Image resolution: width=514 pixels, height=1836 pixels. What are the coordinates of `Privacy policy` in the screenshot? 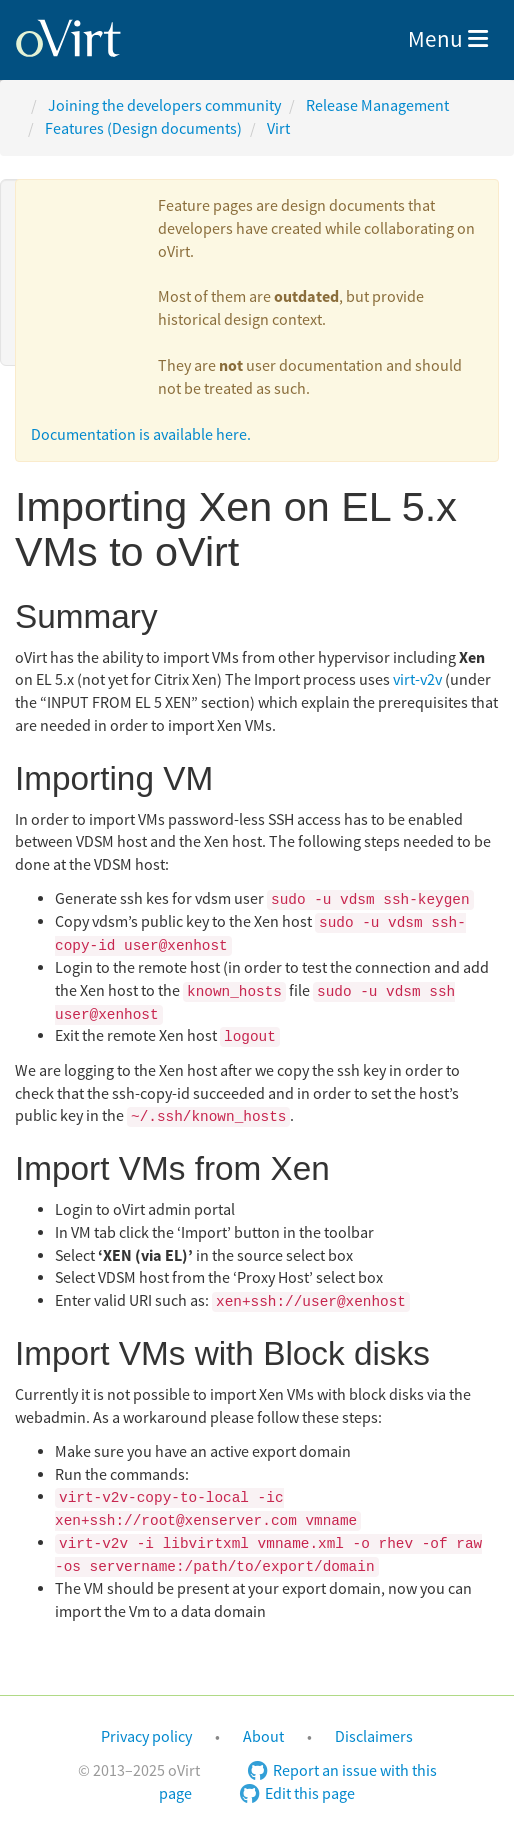 It's located at (146, 1737).